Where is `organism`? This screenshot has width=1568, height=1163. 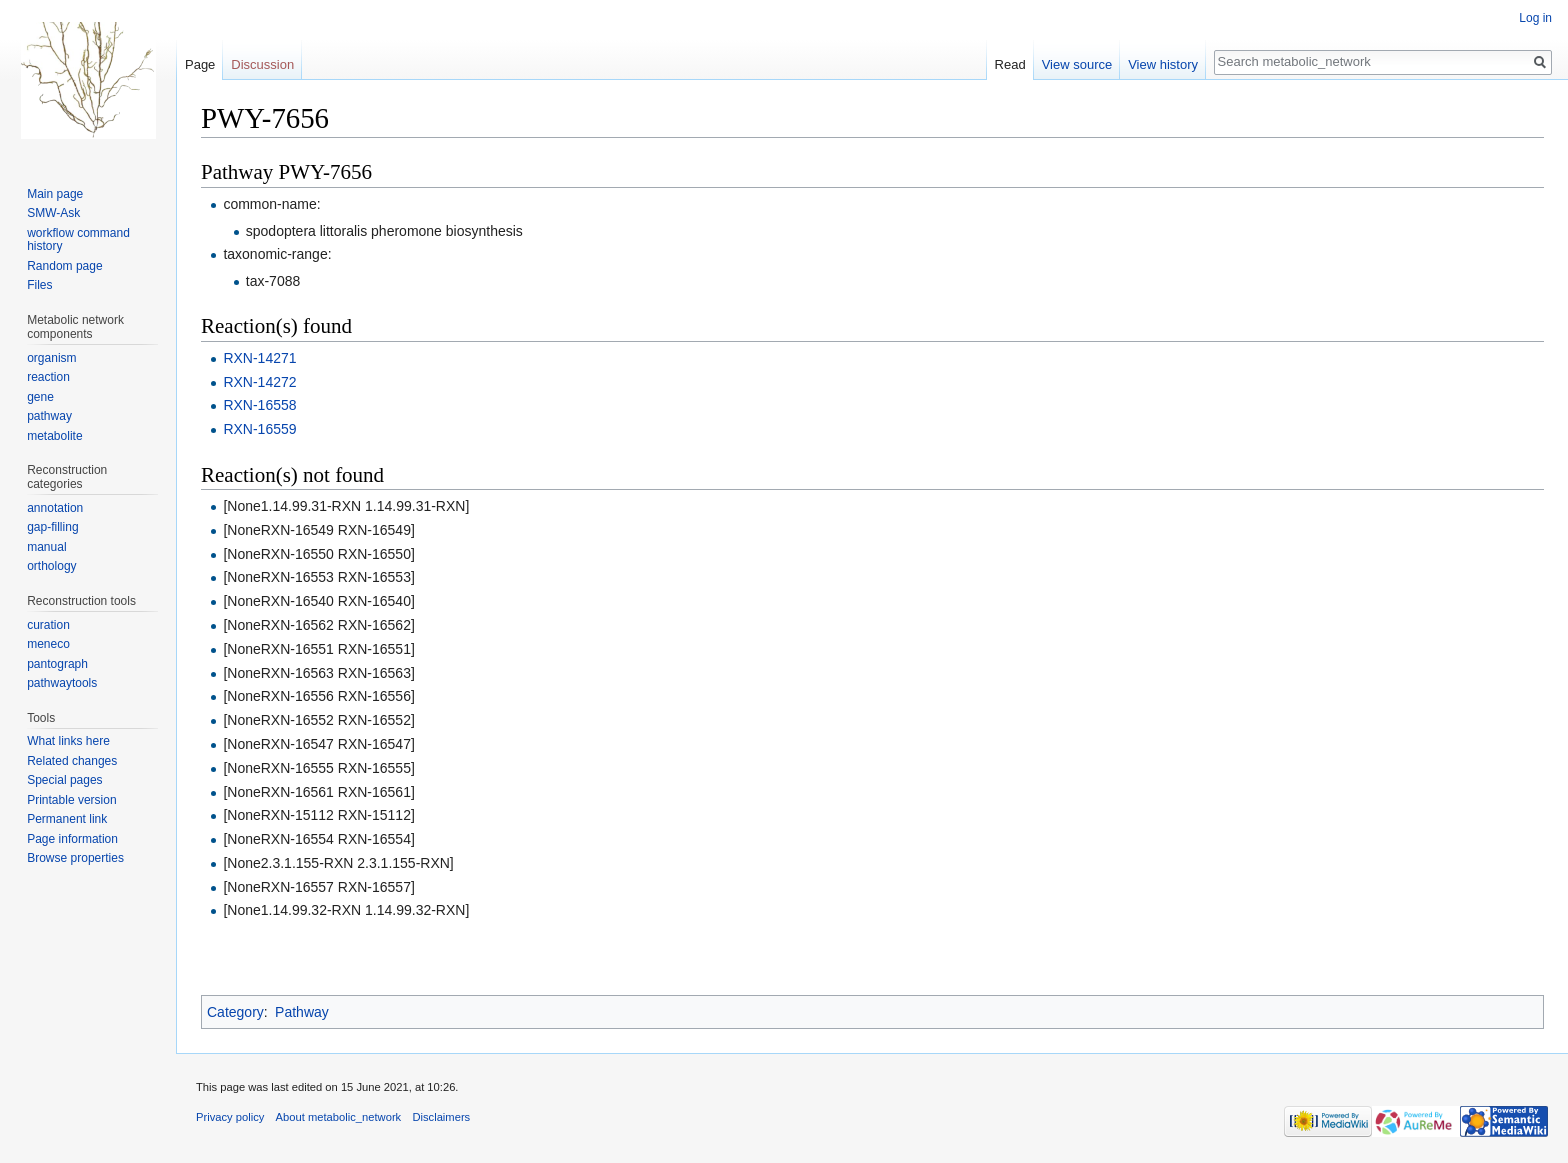 organism is located at coordinates (51, 358).